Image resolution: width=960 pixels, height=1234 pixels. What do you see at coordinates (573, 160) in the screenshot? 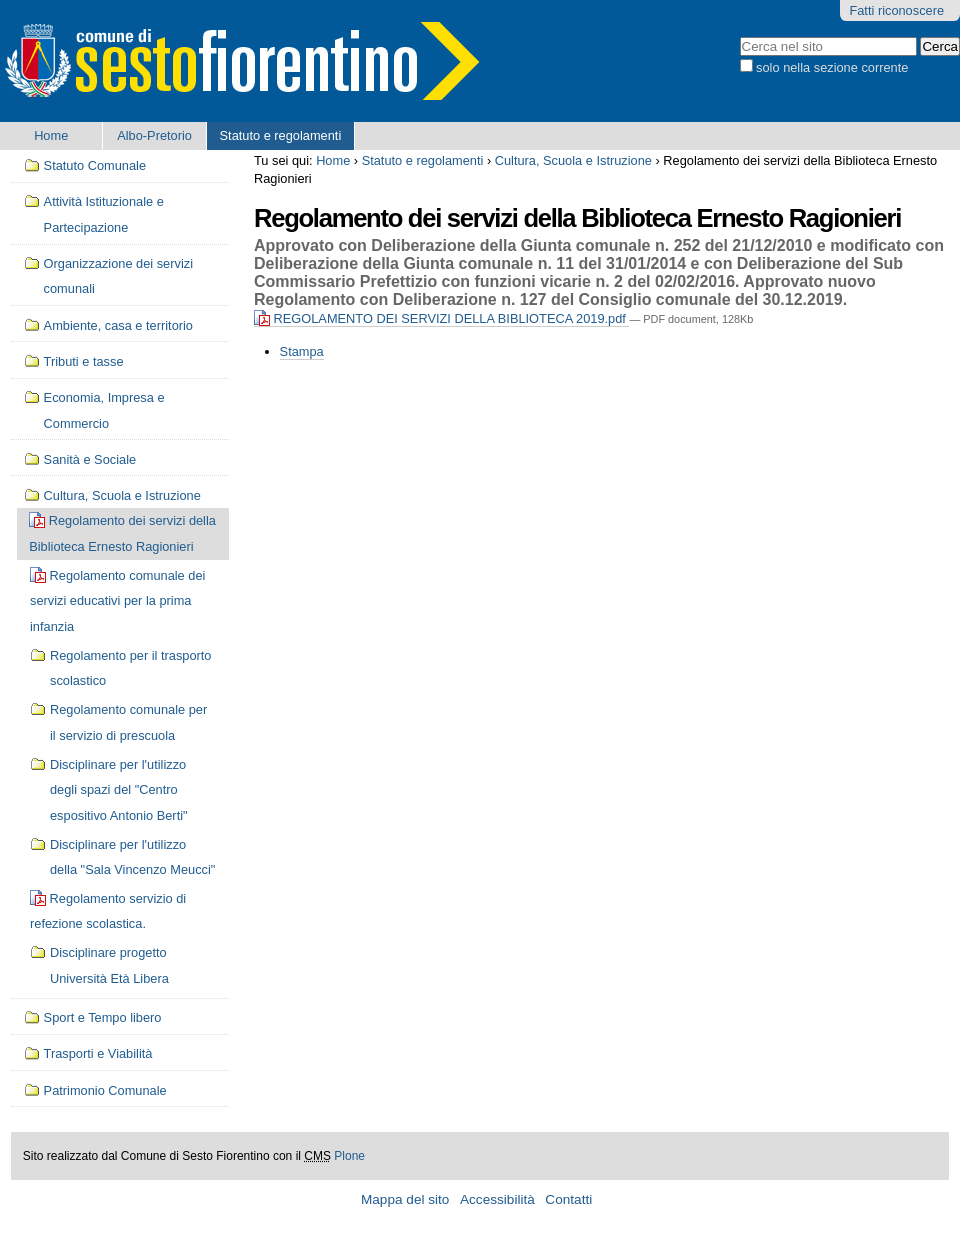
I see `Cultura, Scuola e Istruzione` at bounding box center [573, 160].